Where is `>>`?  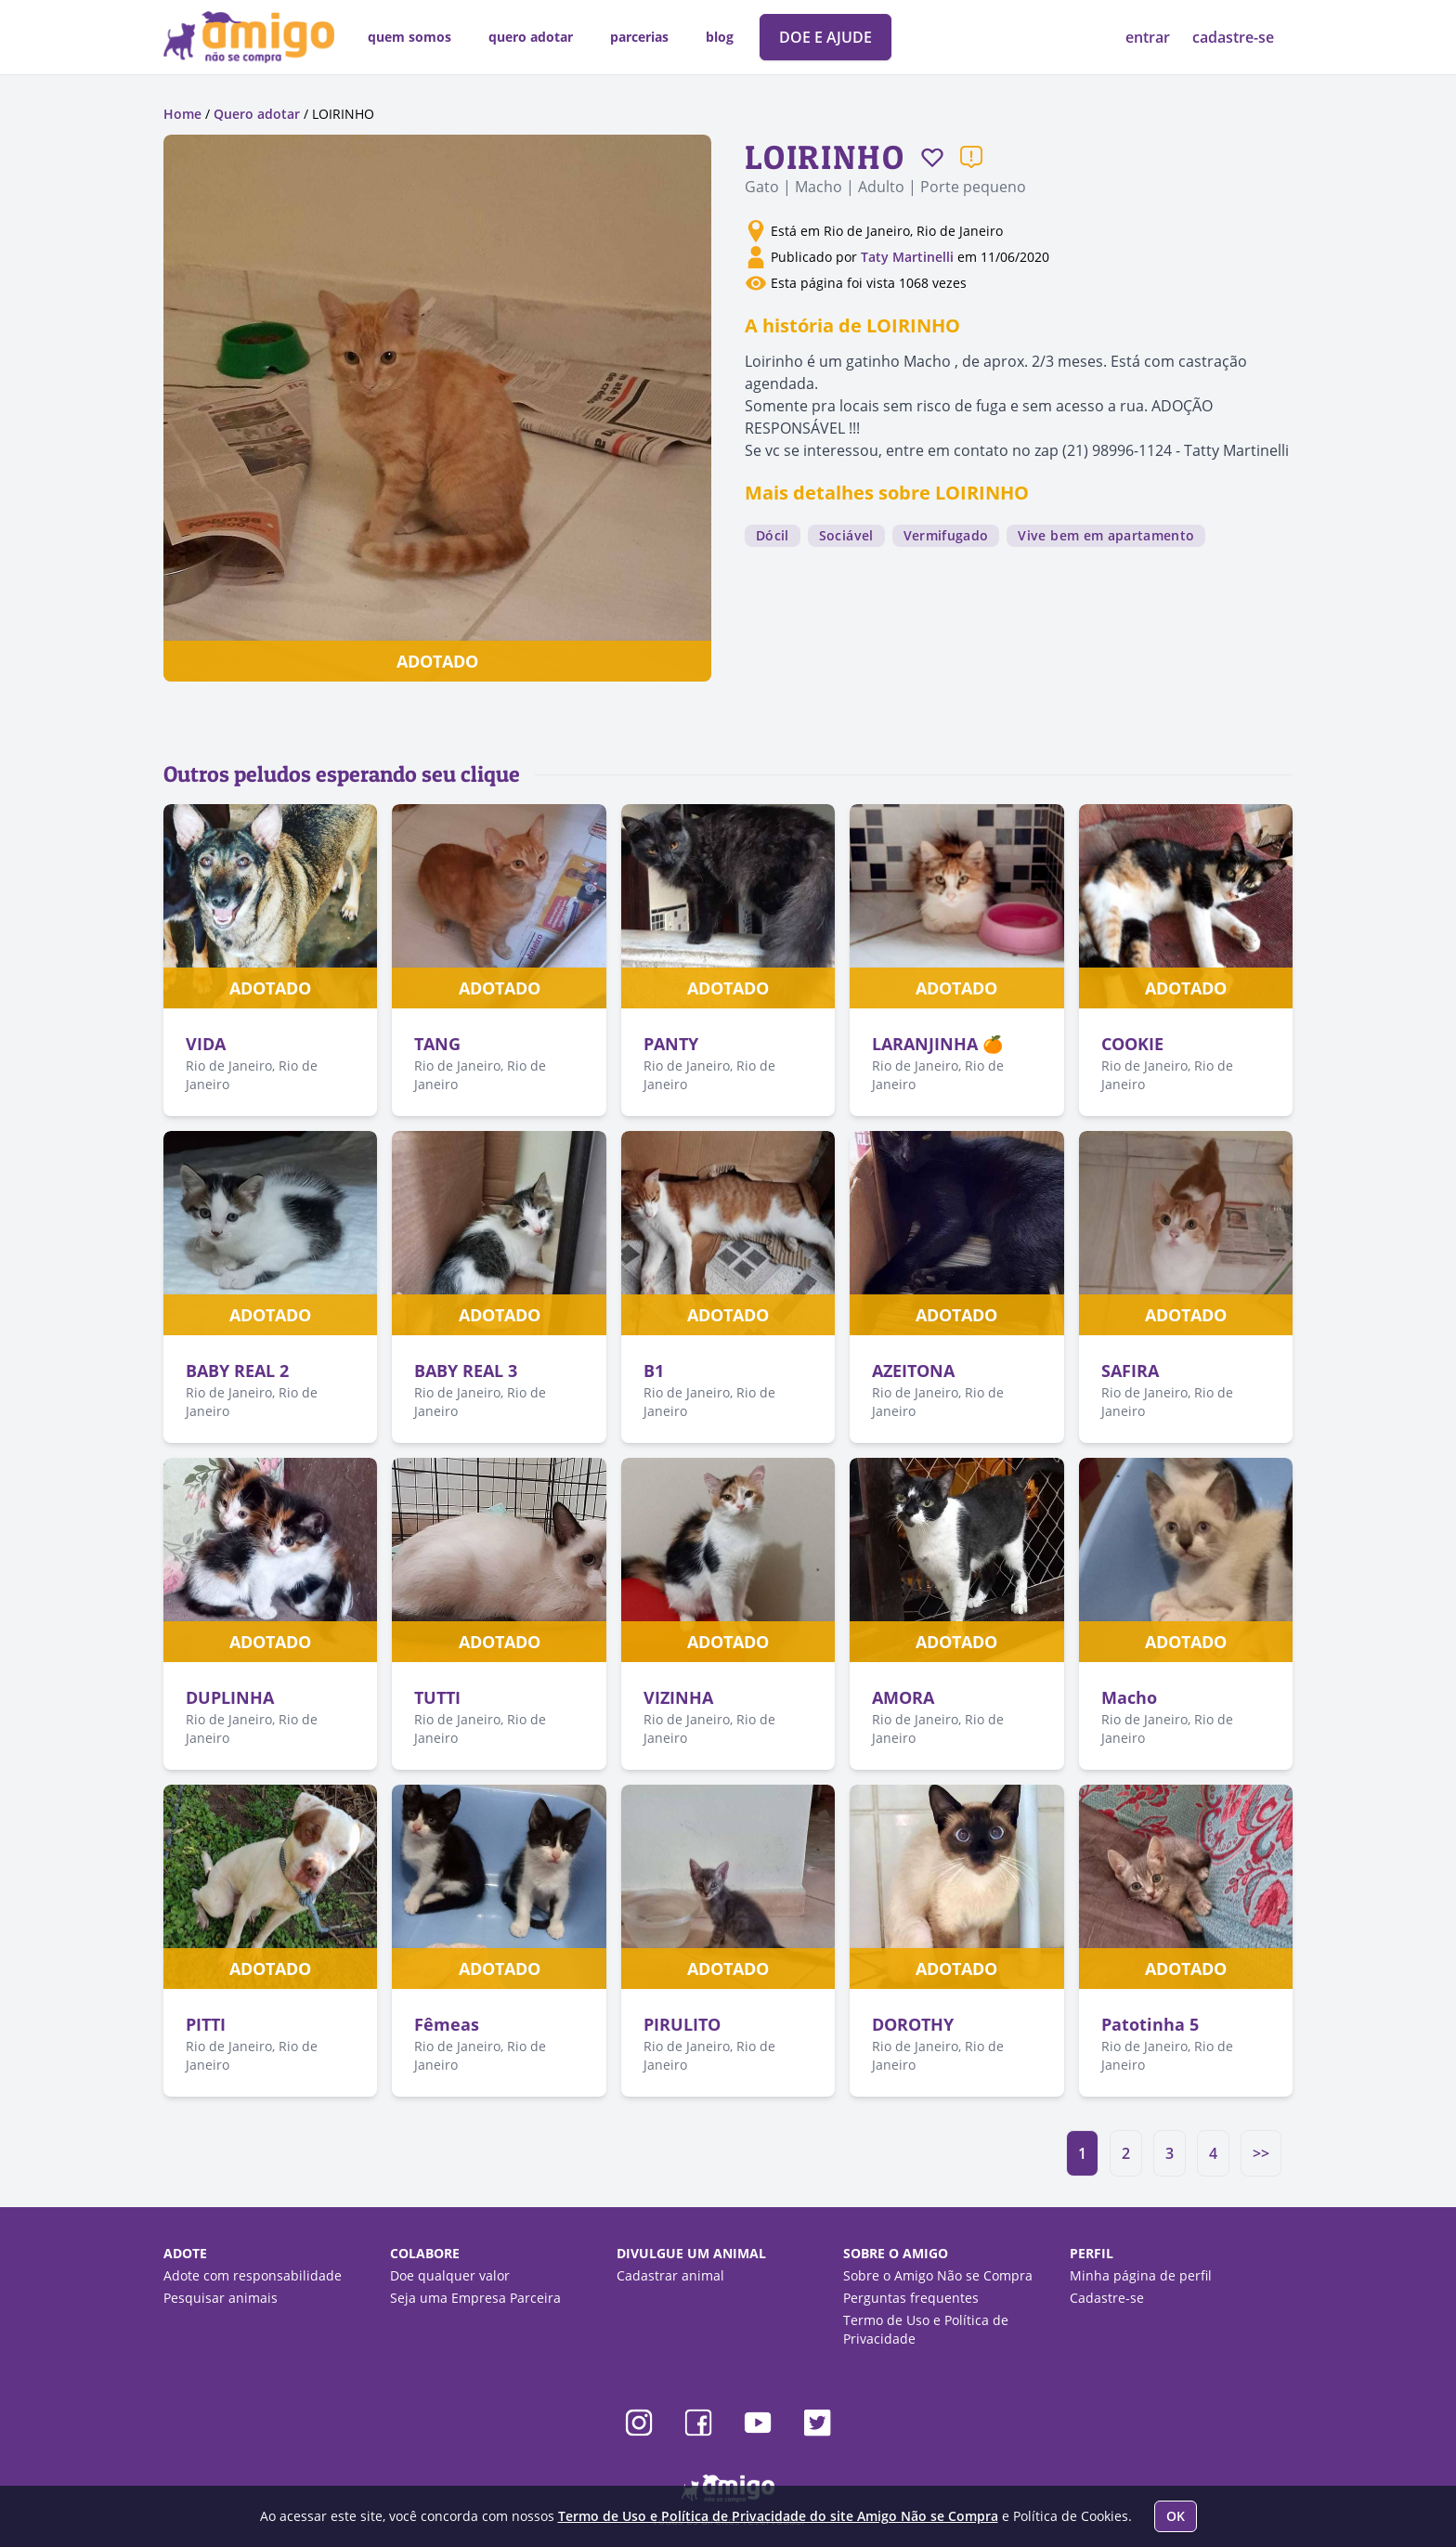 >> is located at coordinates (1261, 2153).